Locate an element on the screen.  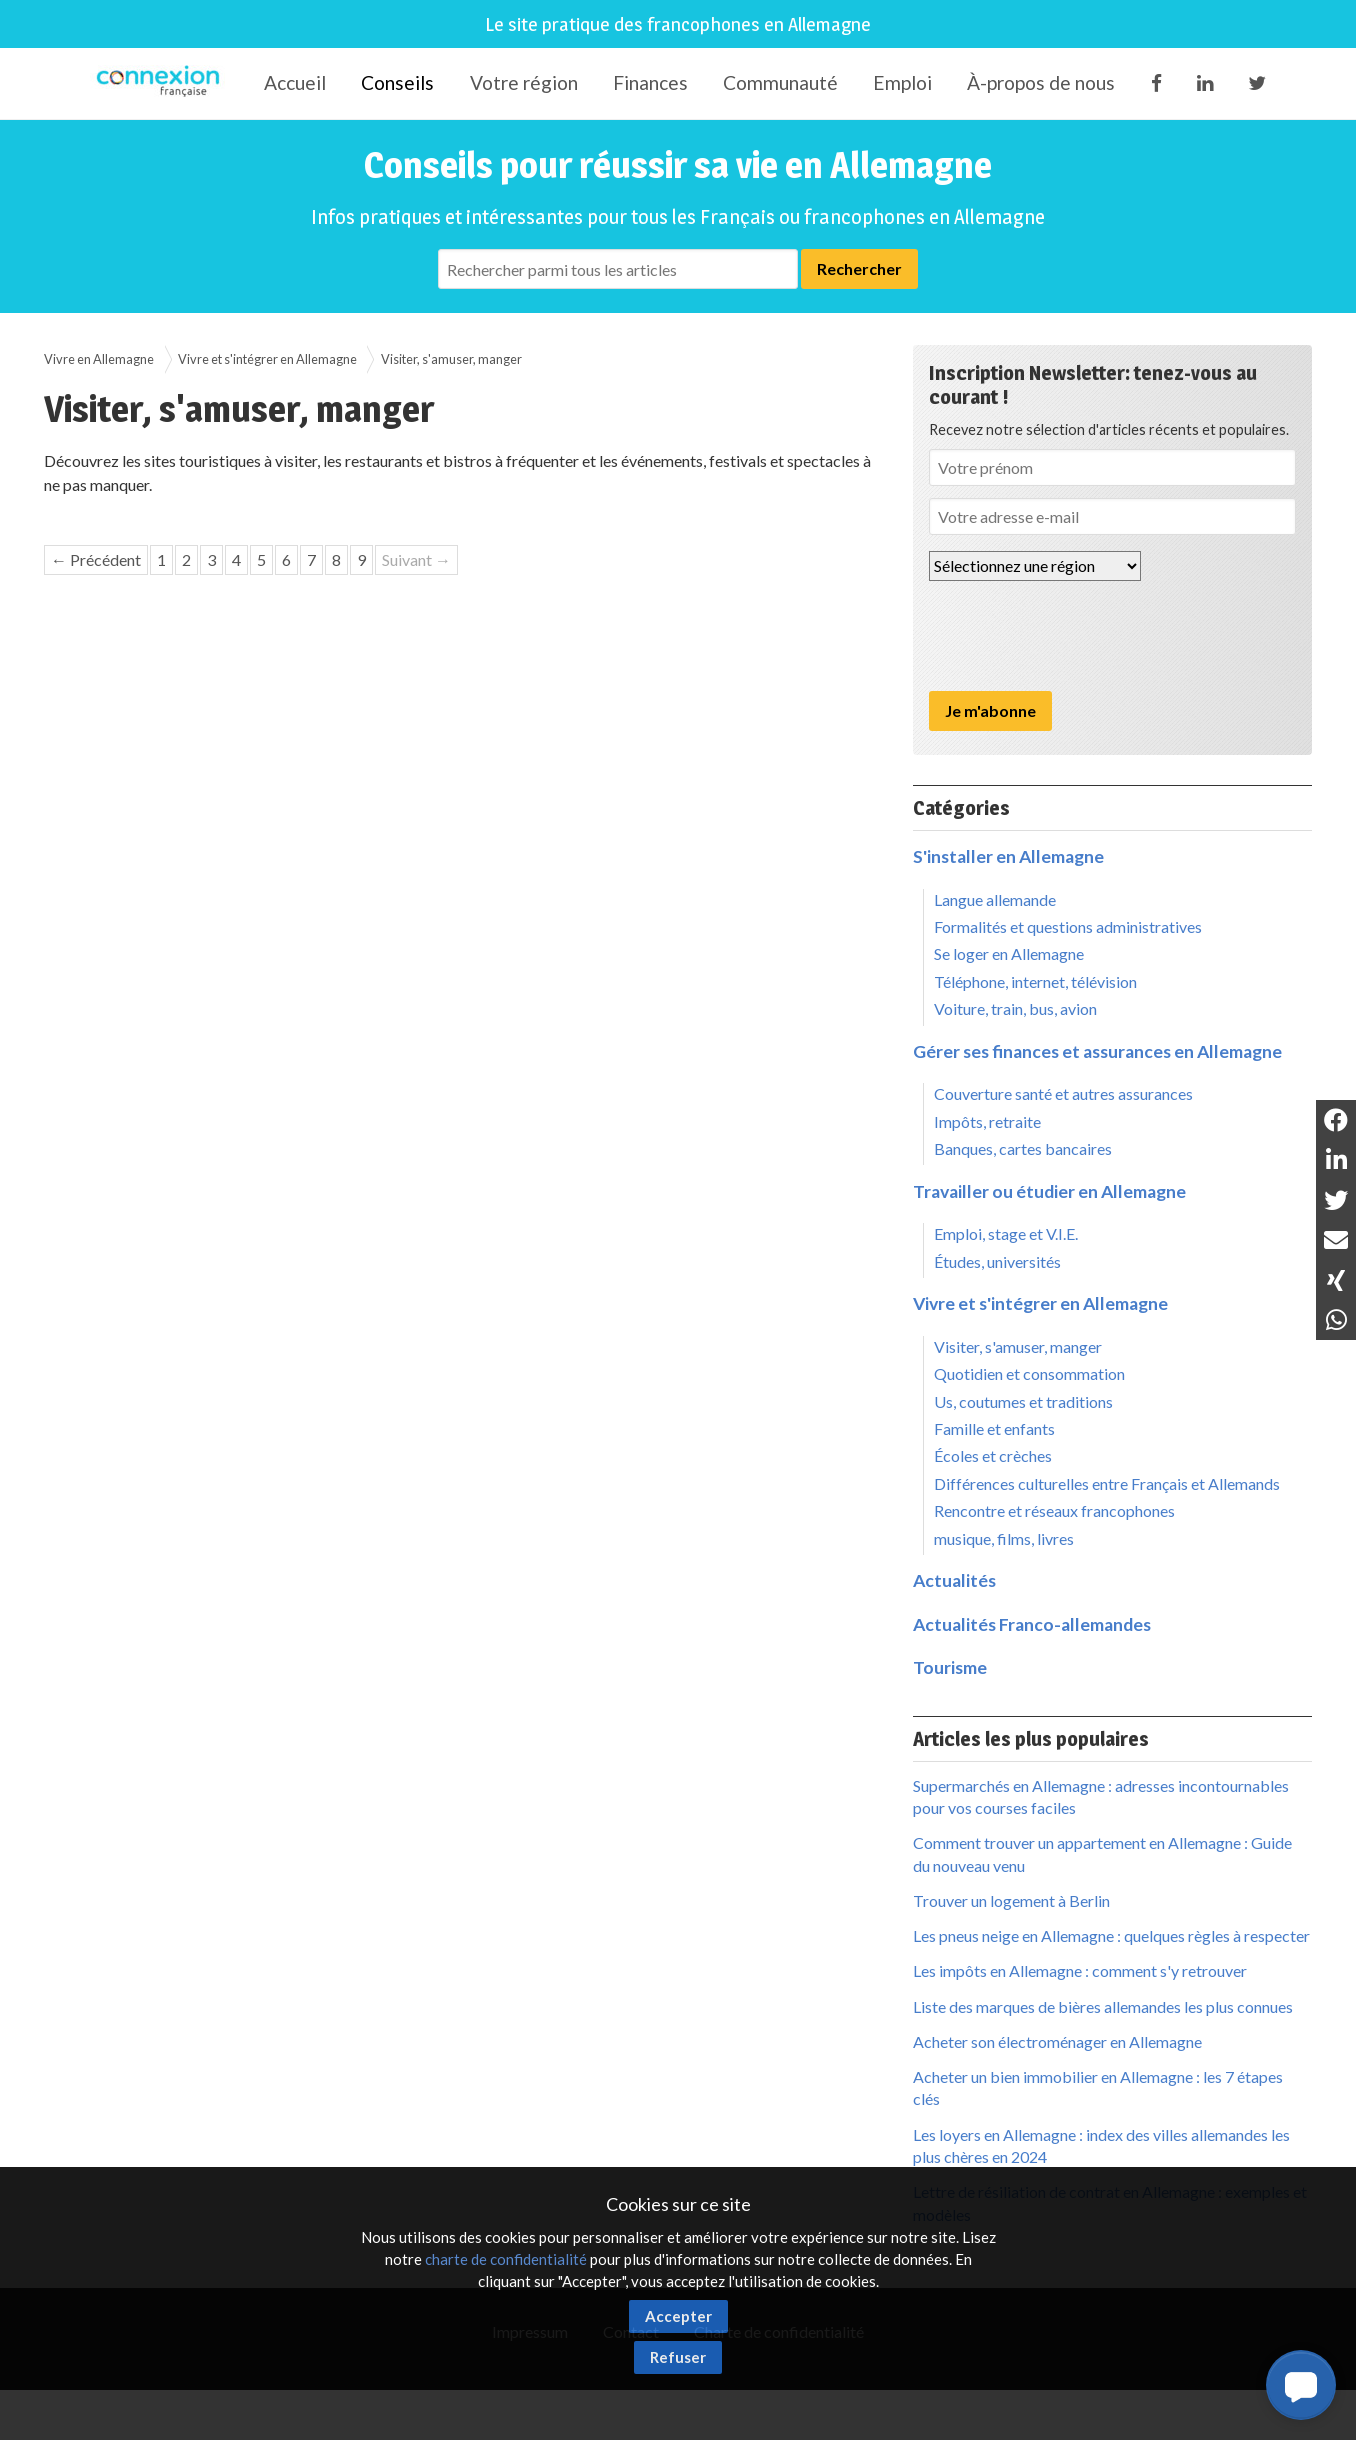
Écoles et crèches is located at coordinates (993, 1455).